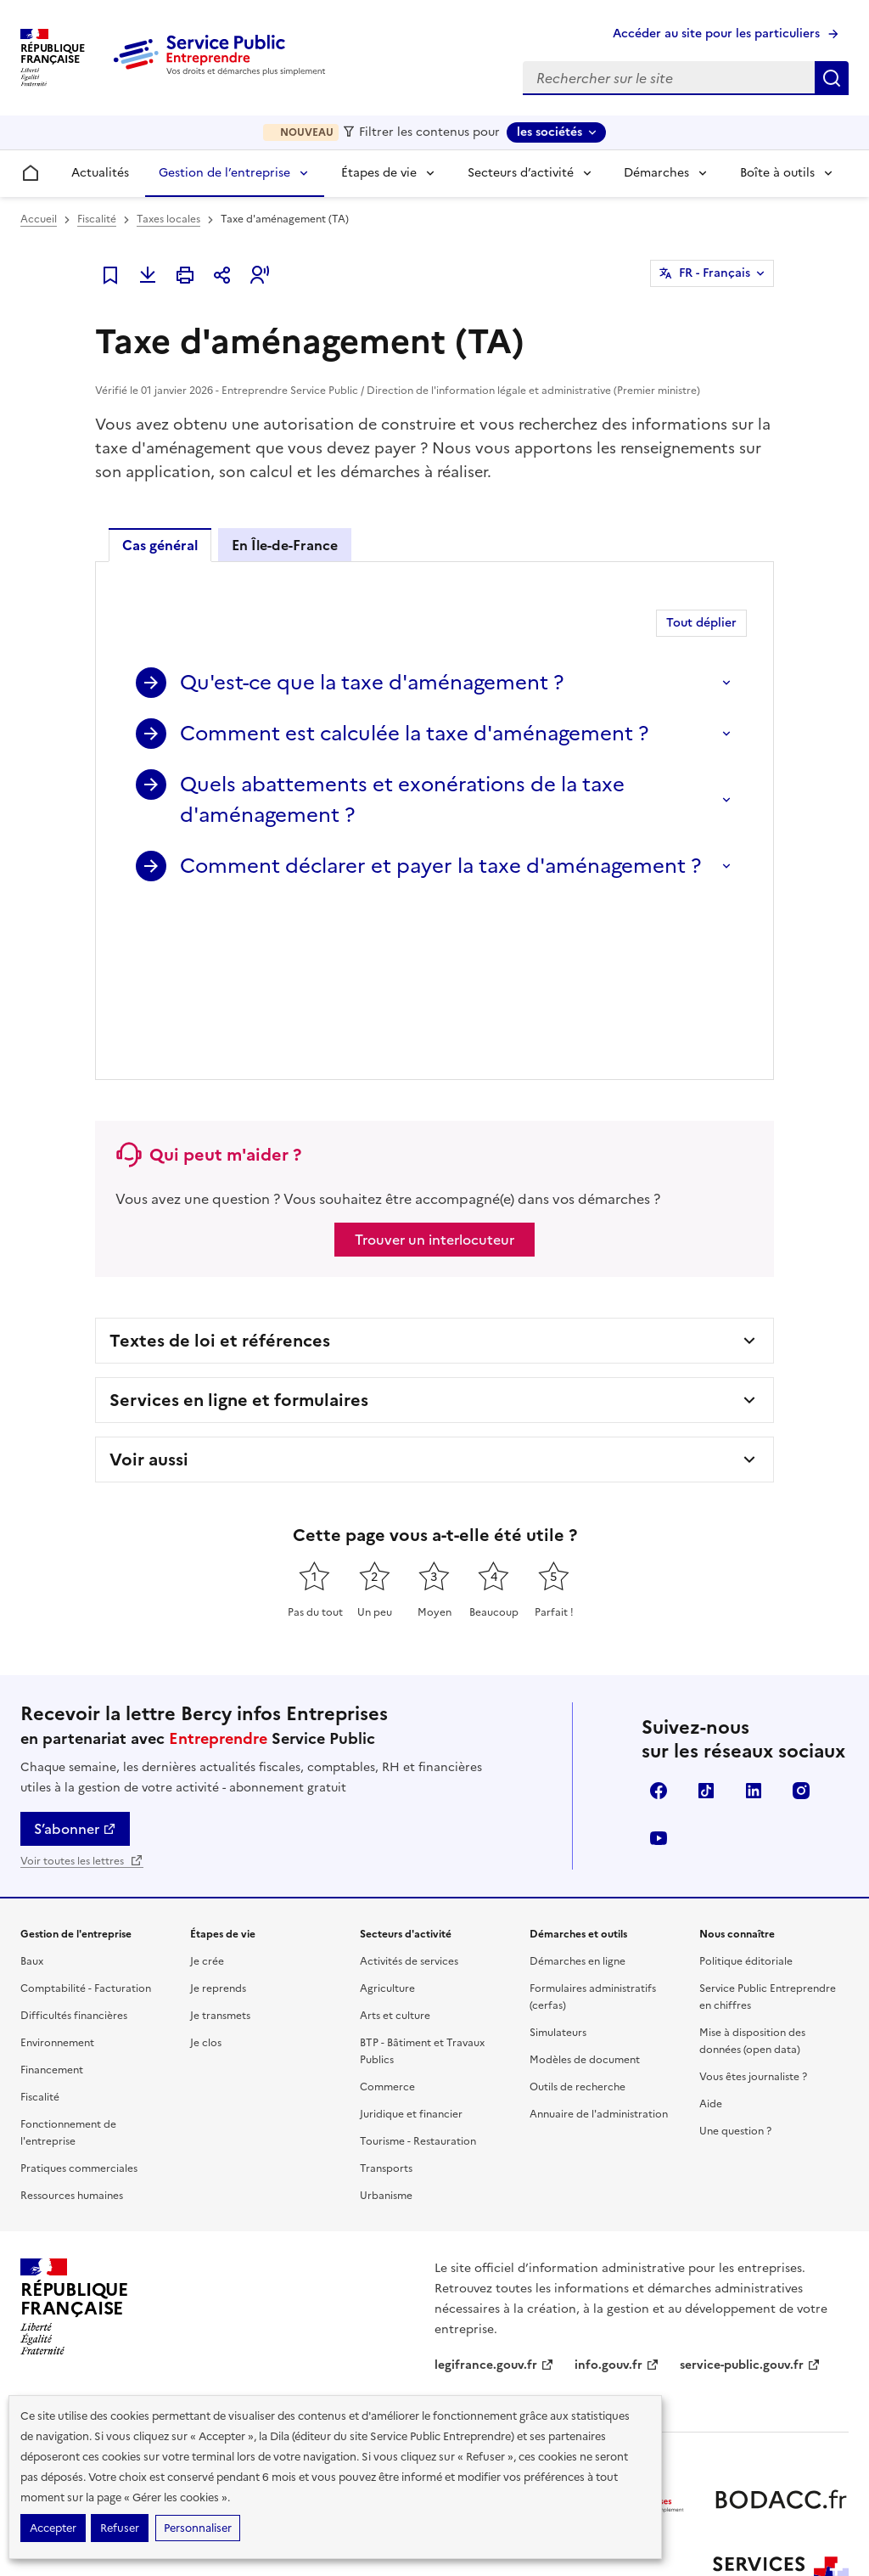  What do you see at coordinates (750, 2207) in the screenshot?
I see `service-public.gouv.fr` at bounding box center [750, 2207].